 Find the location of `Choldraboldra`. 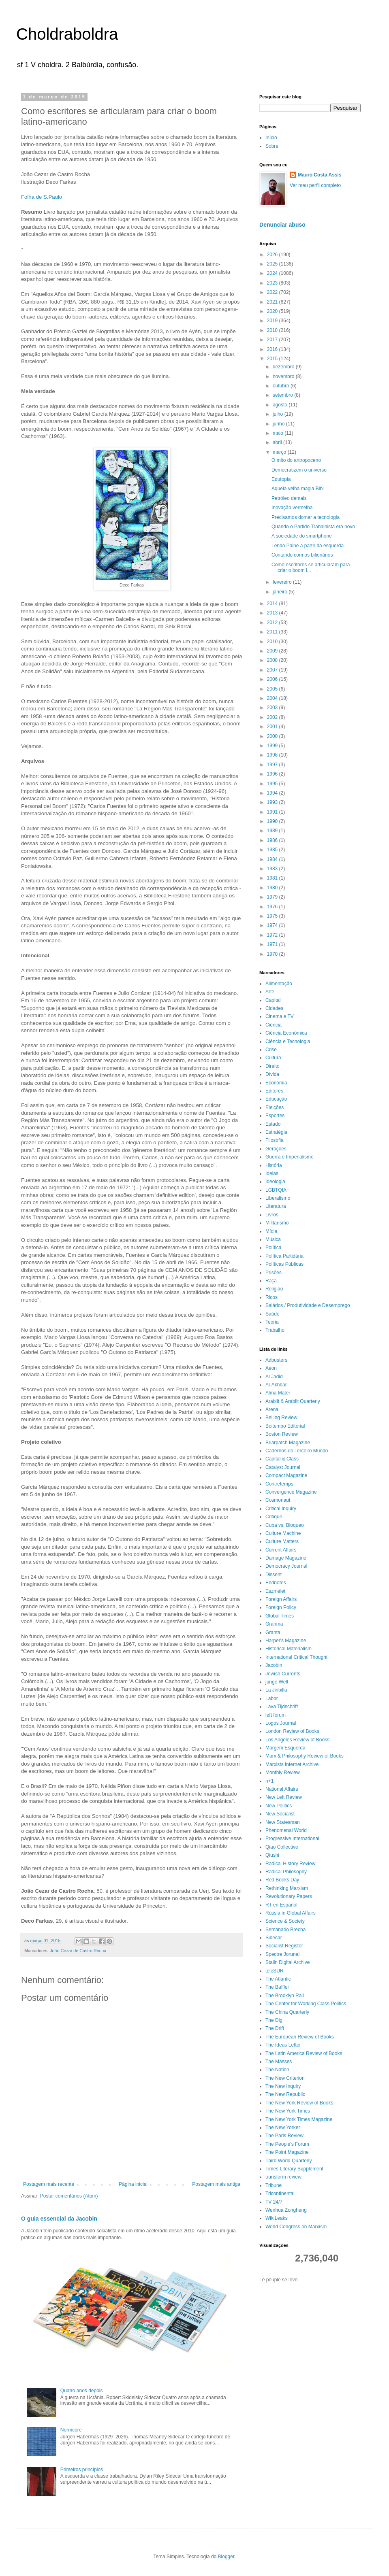

Choldraboldra is located at coordinates (67, 34).